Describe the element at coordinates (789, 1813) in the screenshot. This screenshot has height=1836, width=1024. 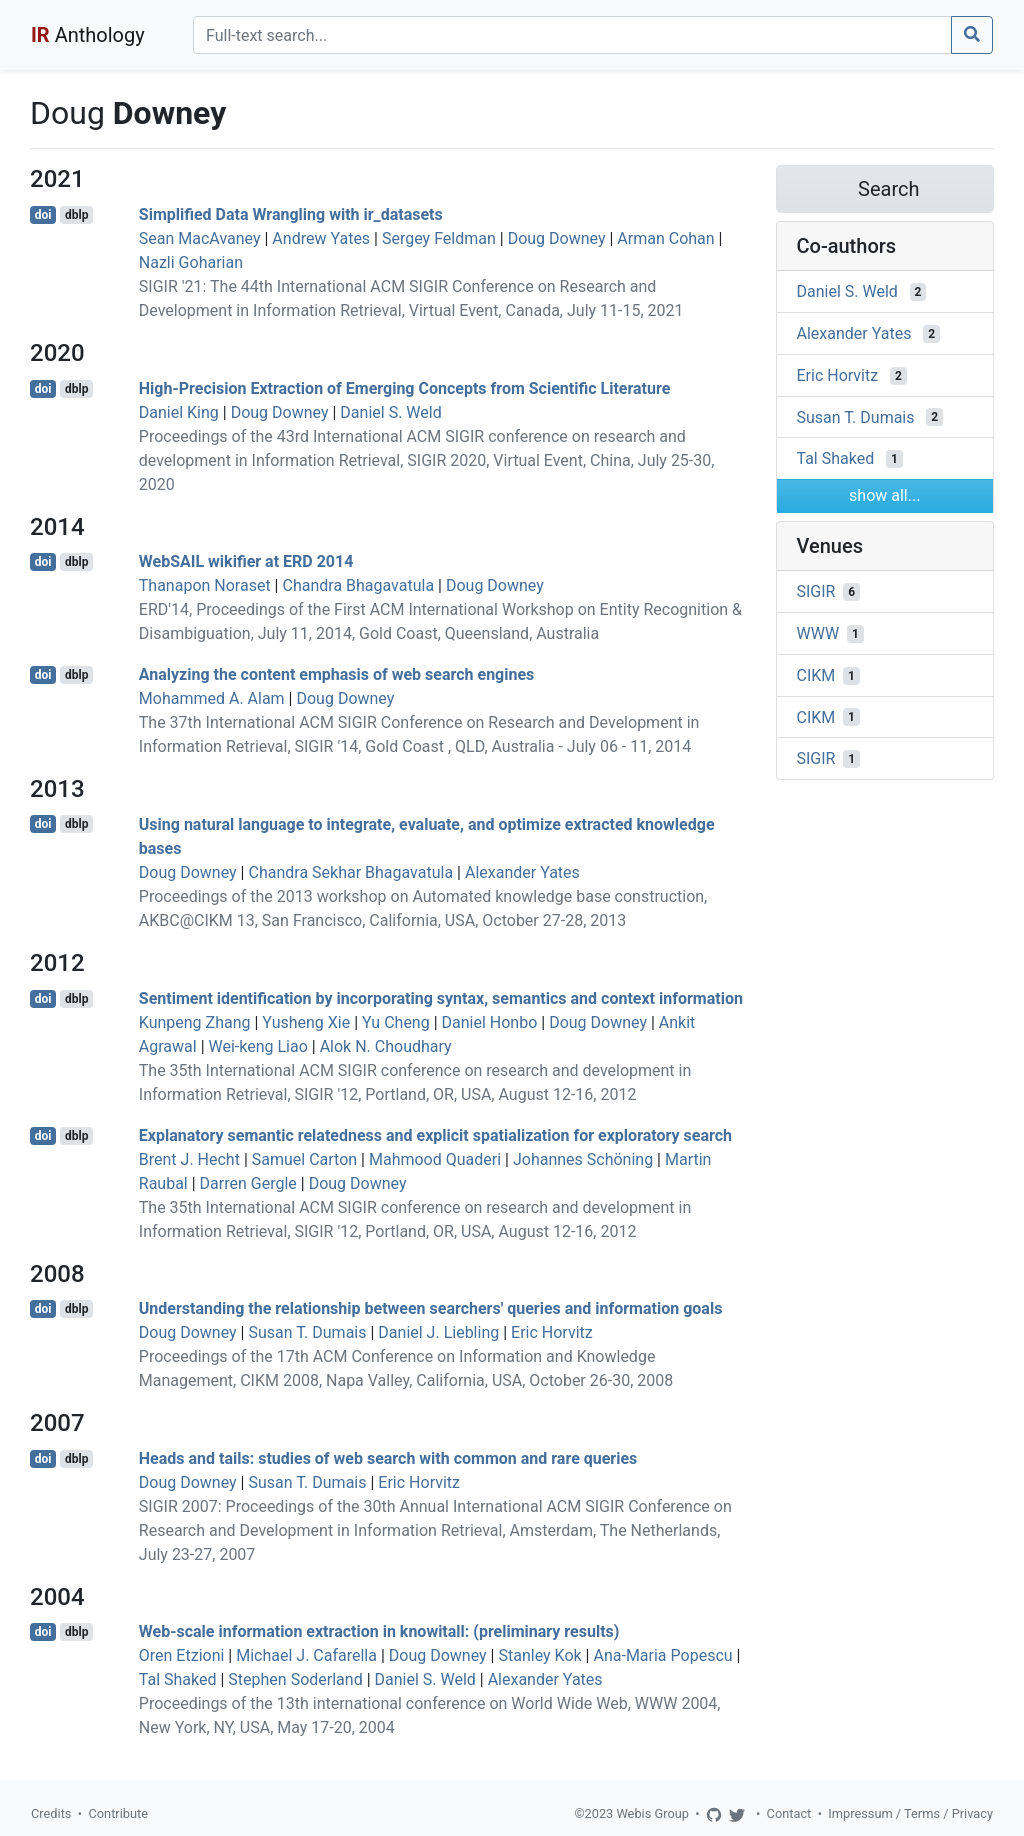
I see `Contact` at that location.